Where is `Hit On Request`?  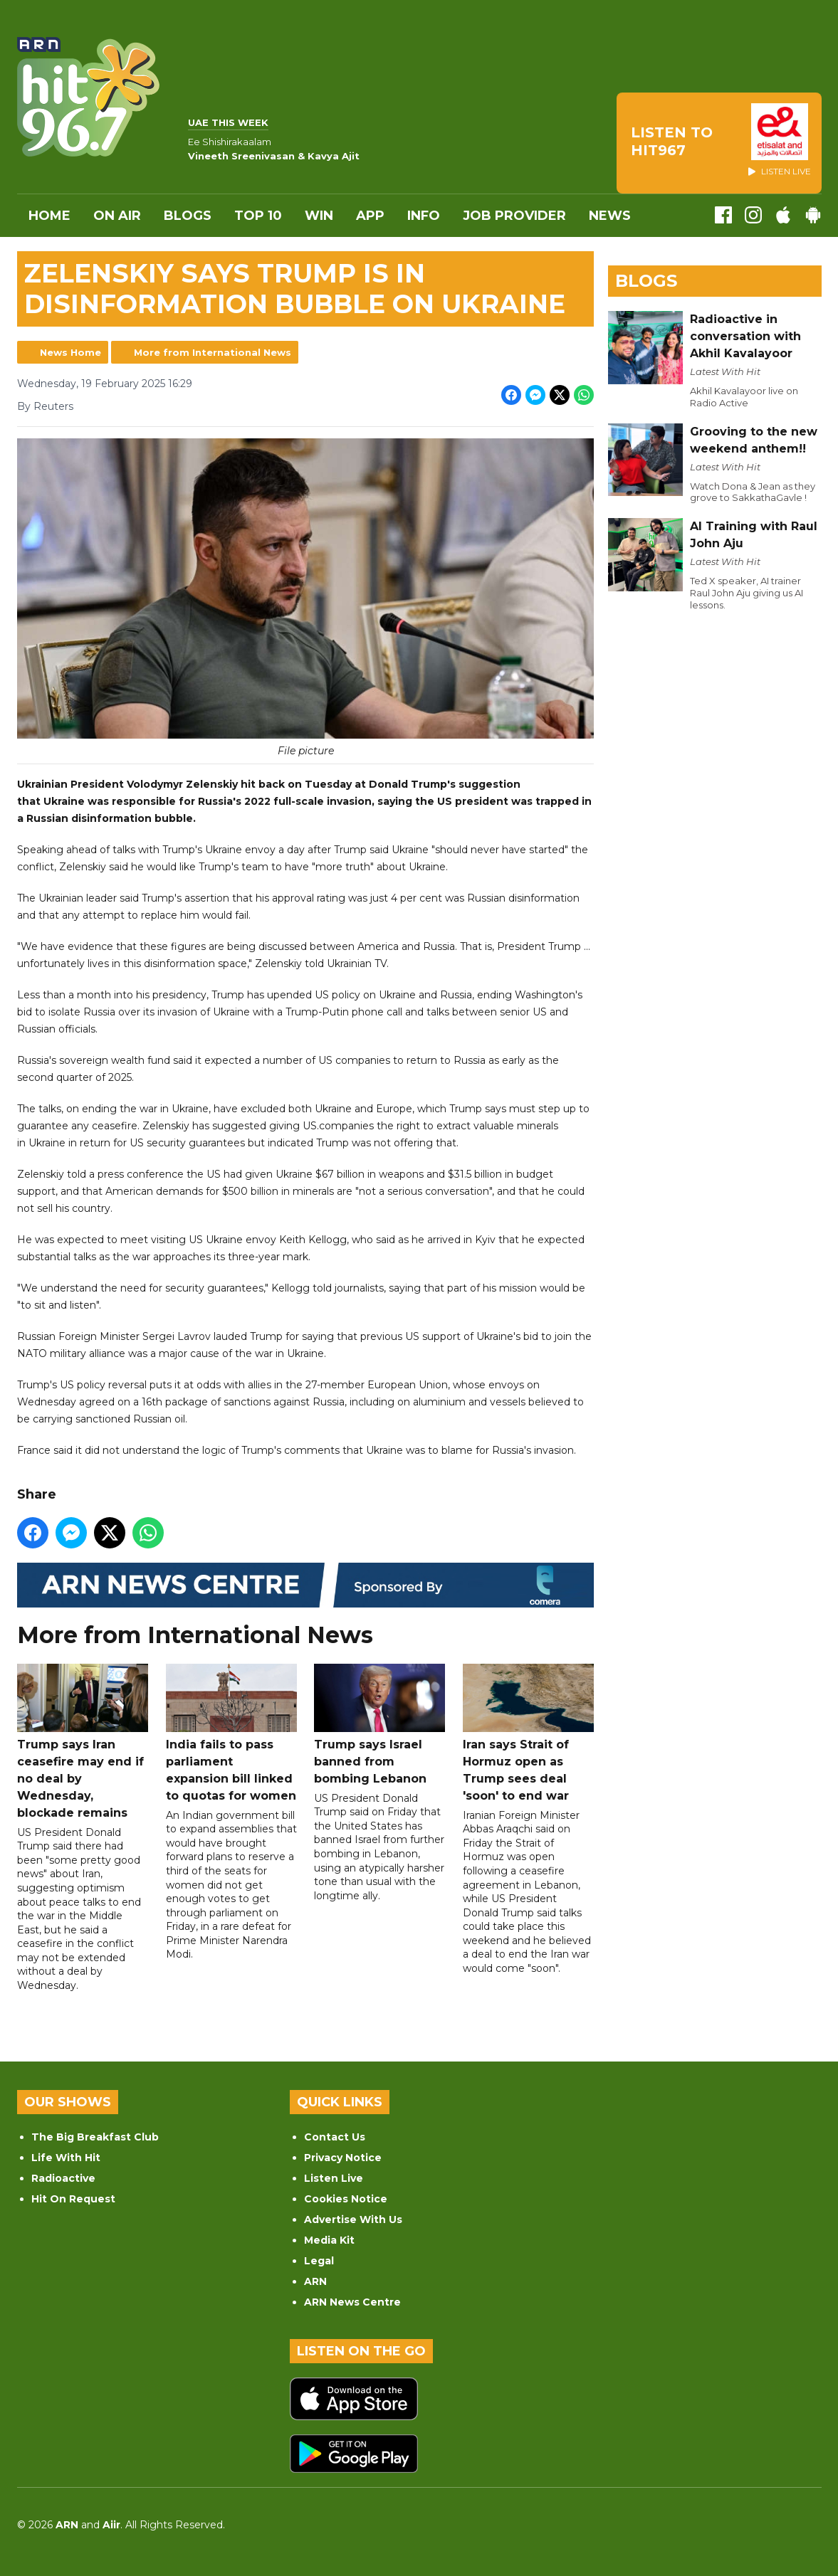 Hit On Request is located at coordinates (73, 2198).